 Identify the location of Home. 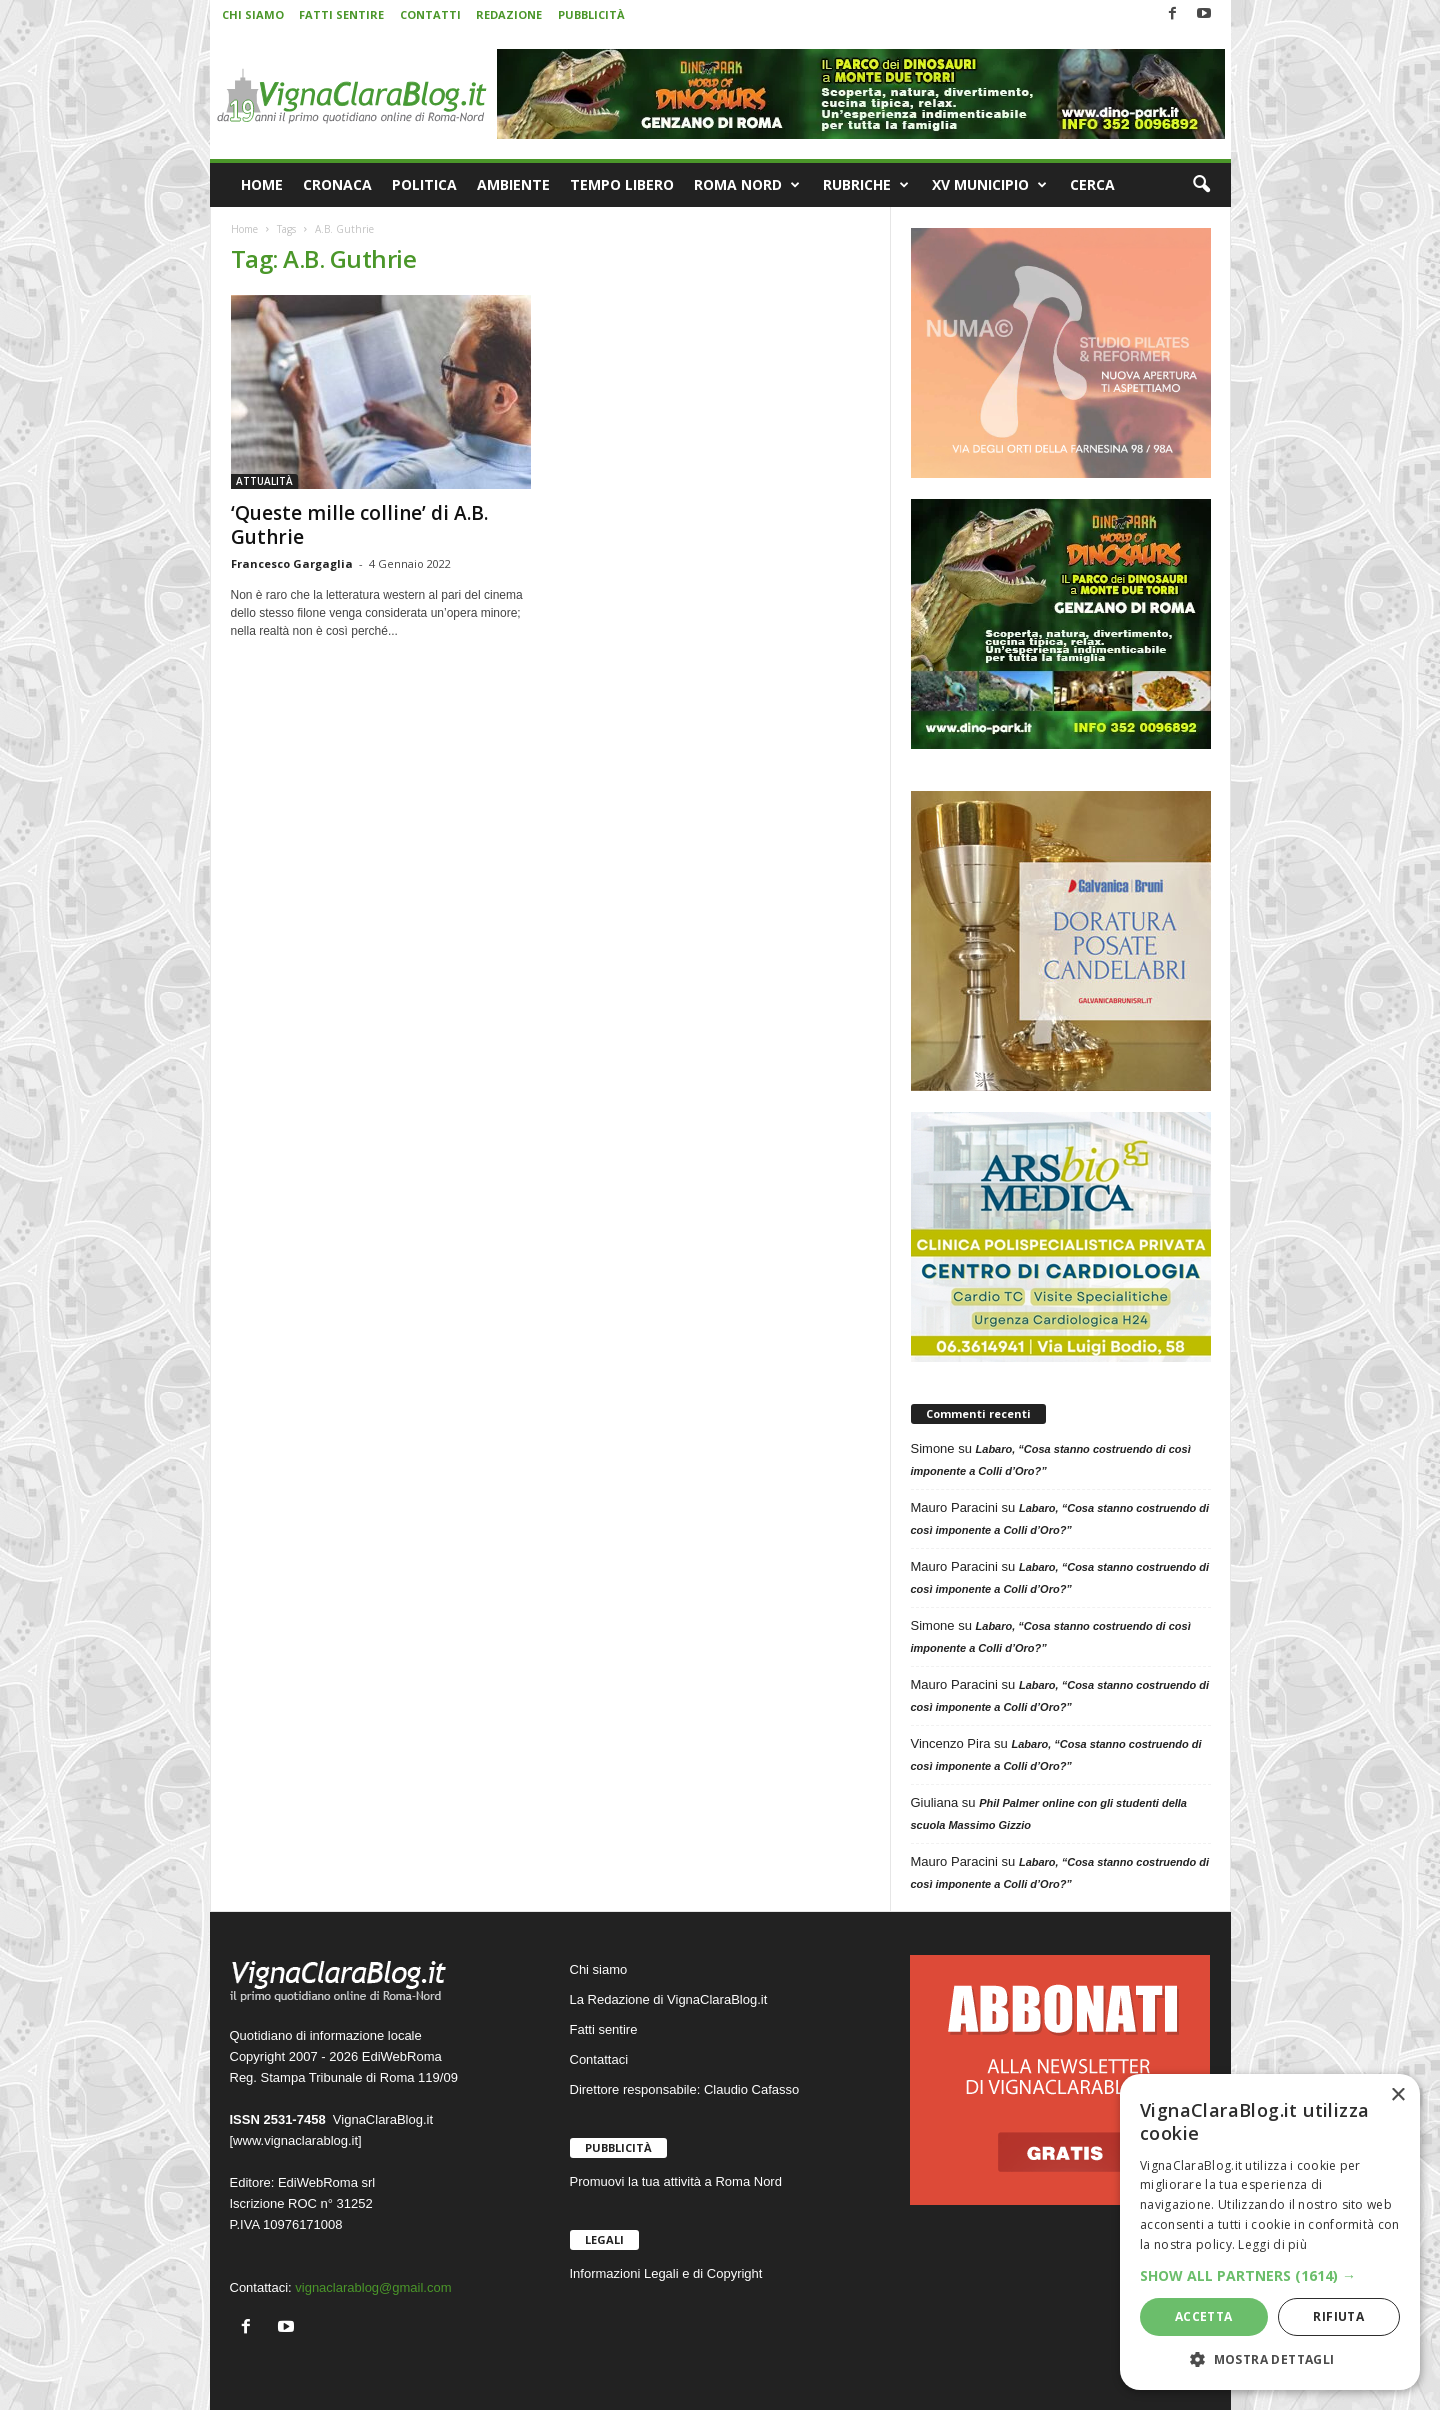
(244, 229).